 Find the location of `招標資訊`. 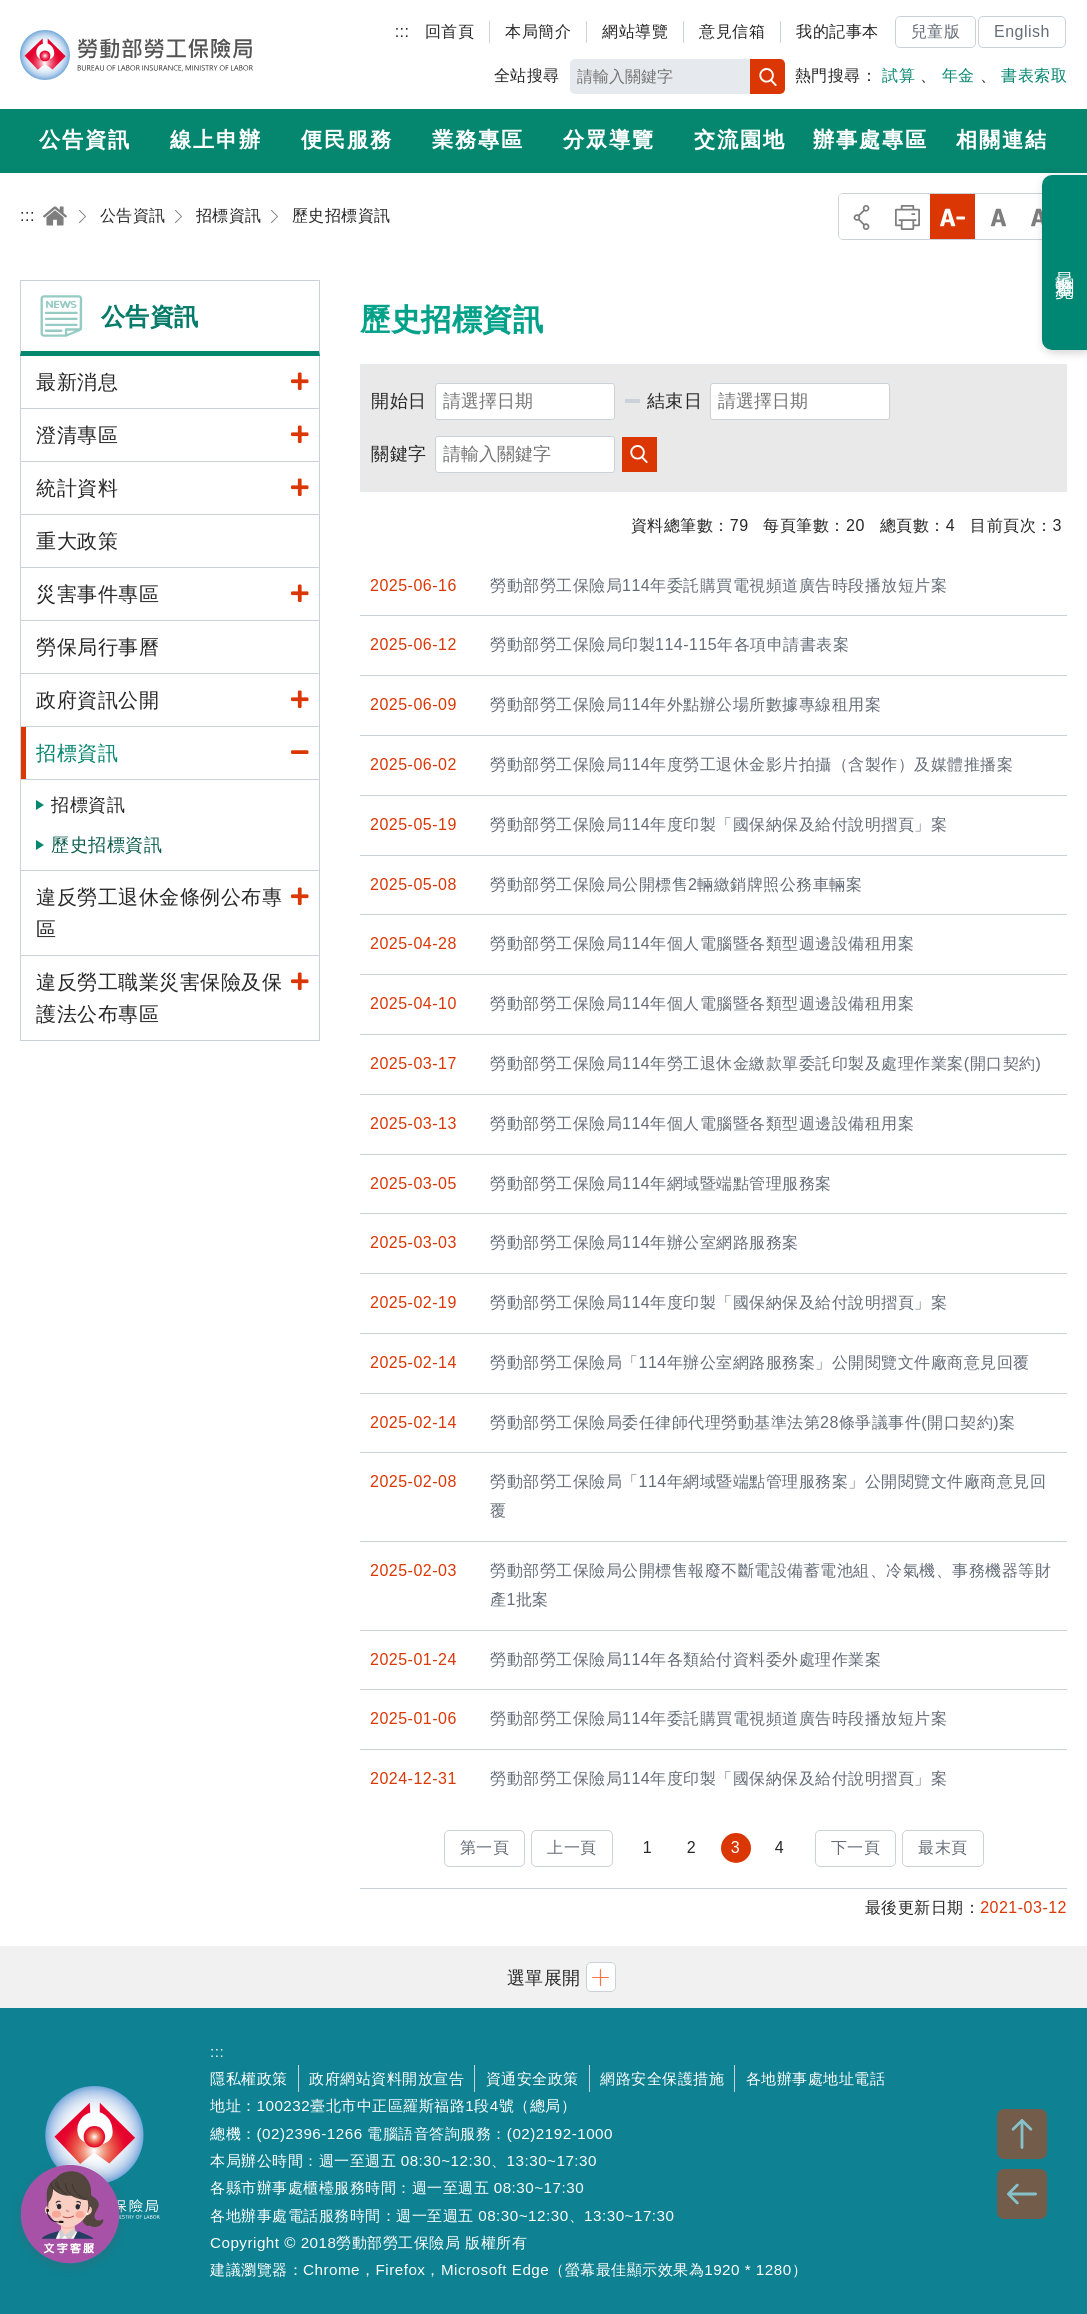

招標資訊 is located at coordinates (88, 805).